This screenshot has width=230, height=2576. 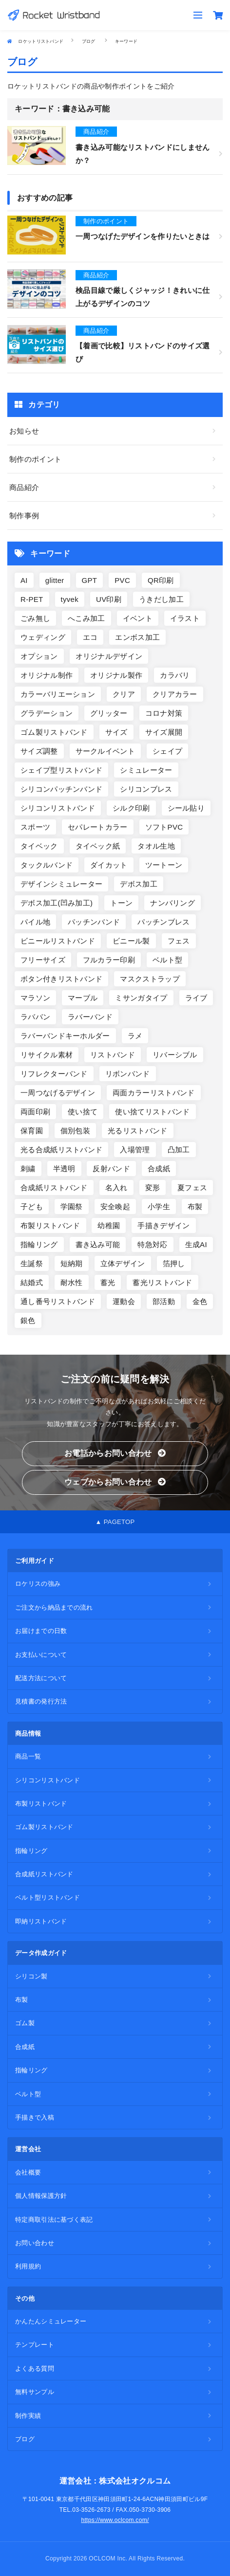 What do you see at coordinates (141, 998) in the screenshot?
I see `ミサンガタイプ` at bounding box center [141, 998].